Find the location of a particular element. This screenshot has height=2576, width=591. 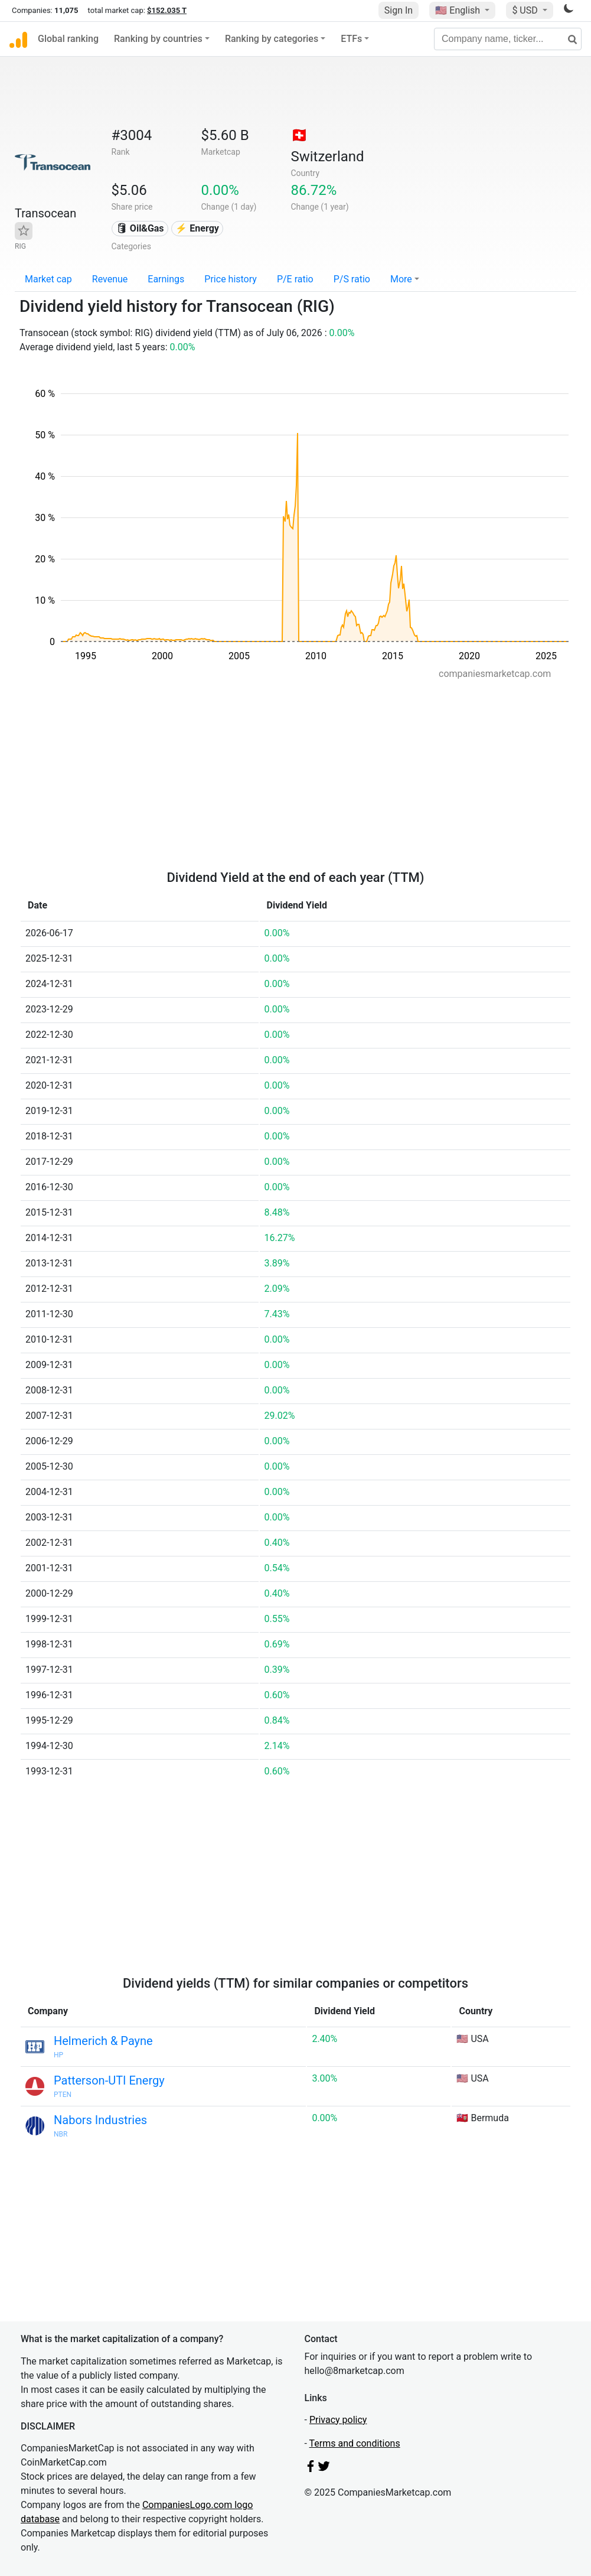

Ranking by categories is located at coordinates (271, 38).